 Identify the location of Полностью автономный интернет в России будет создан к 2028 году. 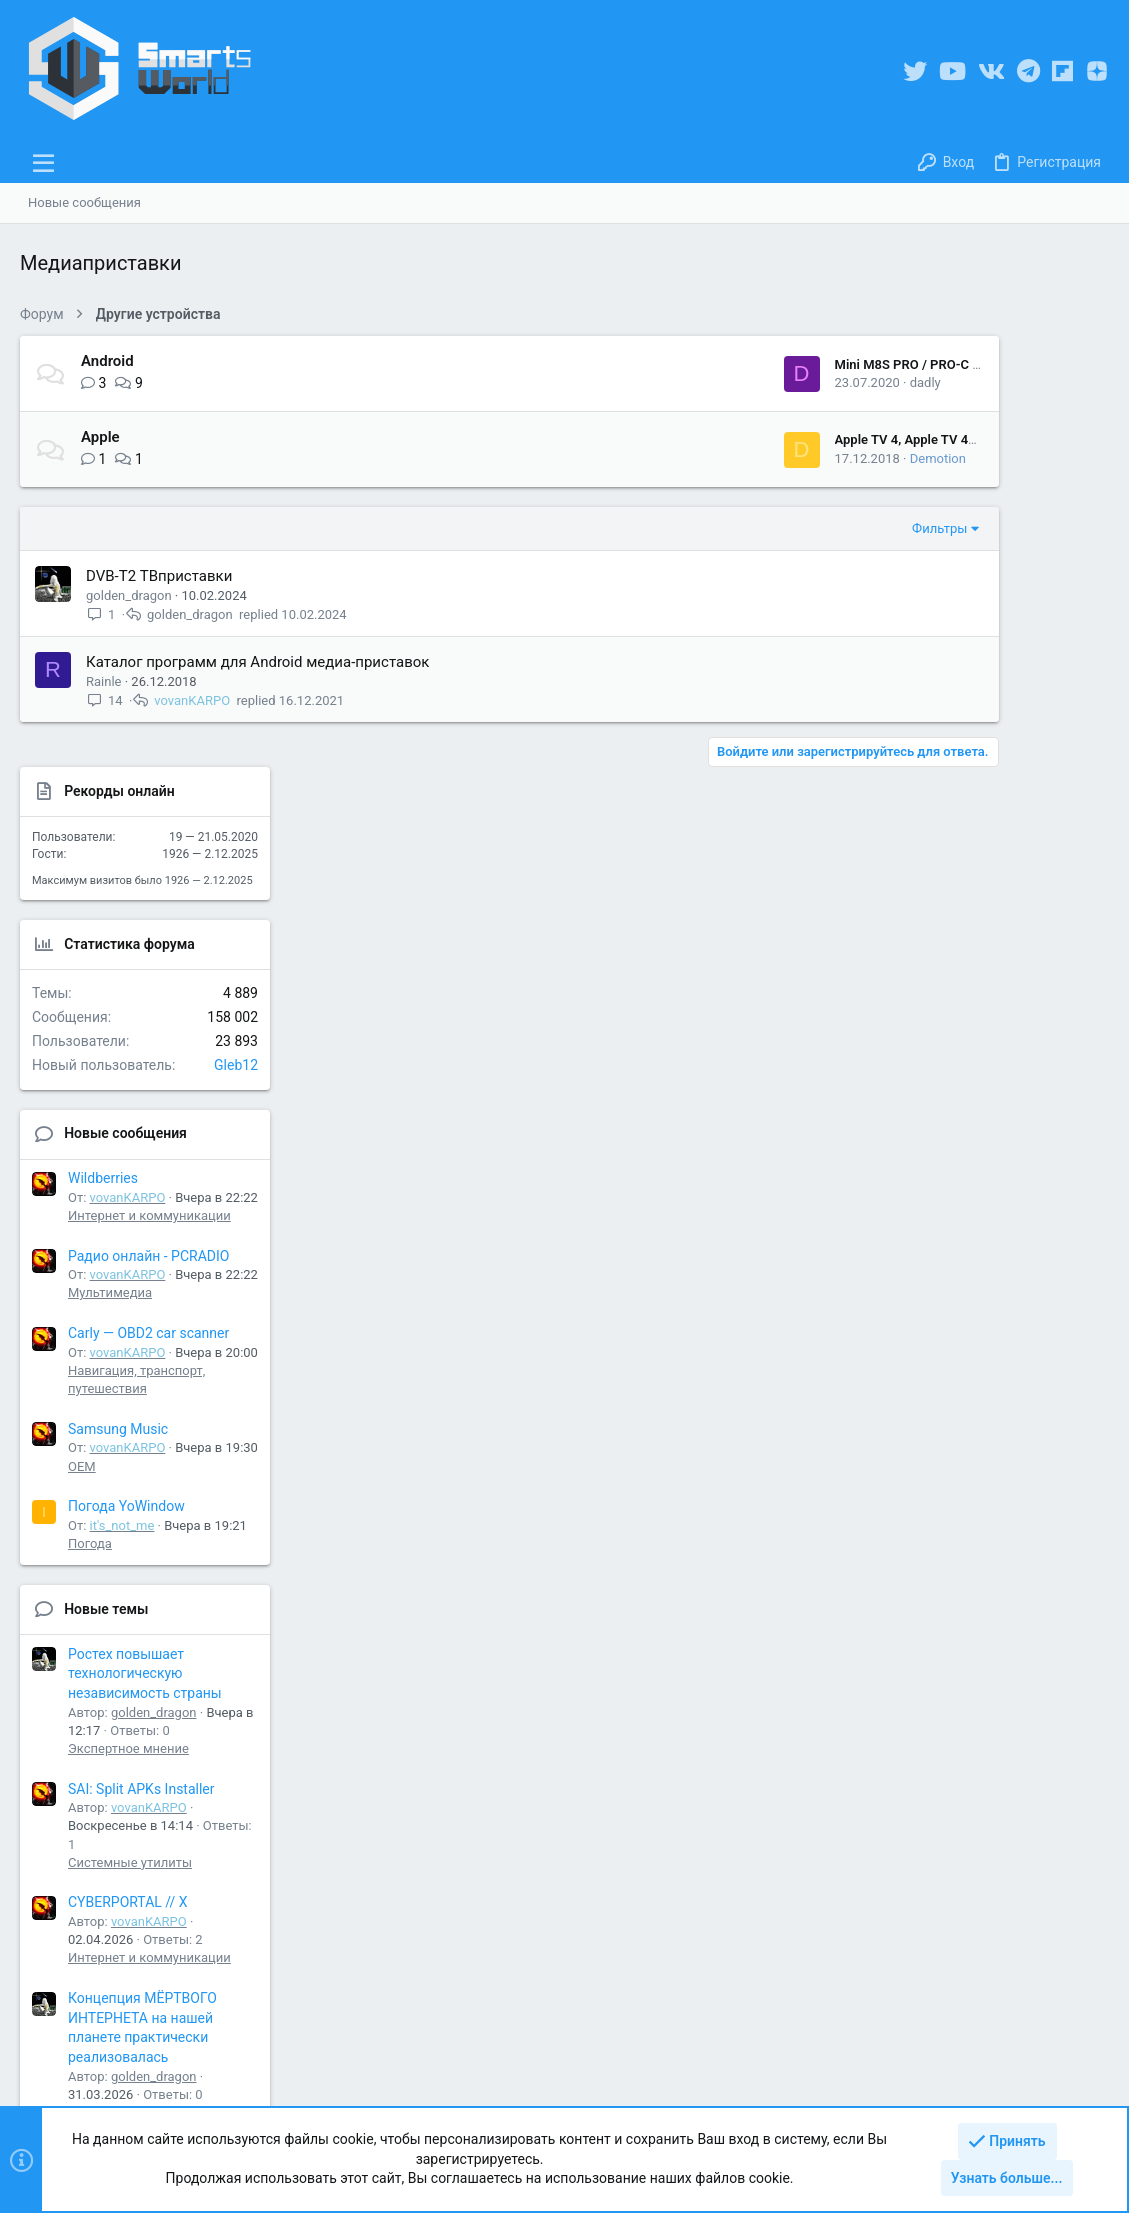
(988, 1741).